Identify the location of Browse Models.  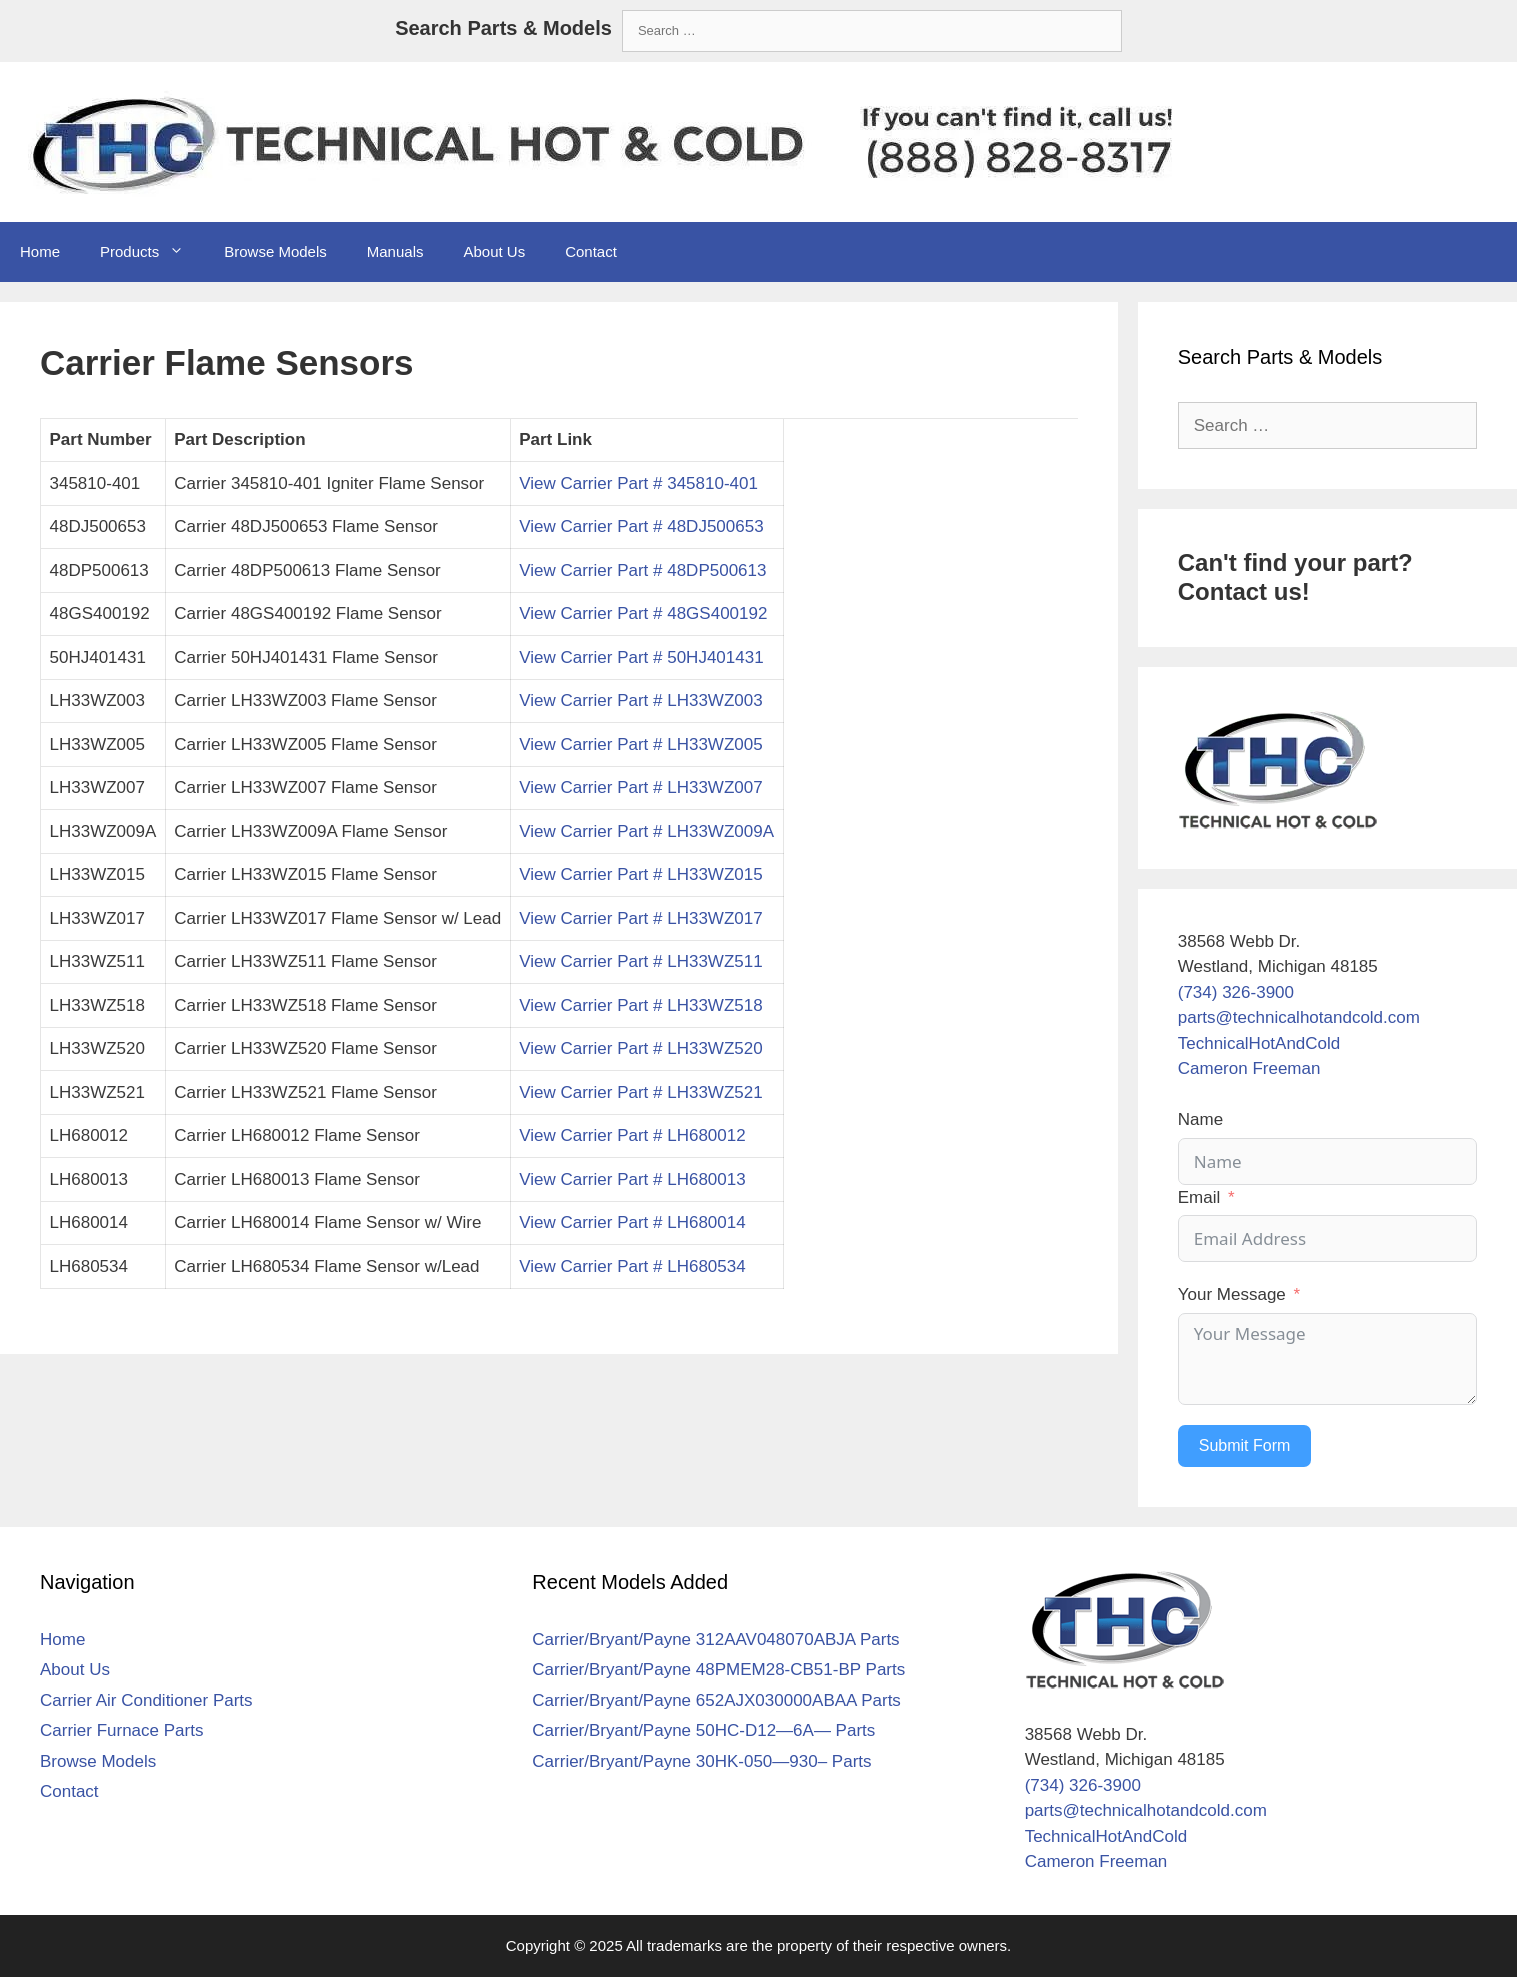
(275, 251).